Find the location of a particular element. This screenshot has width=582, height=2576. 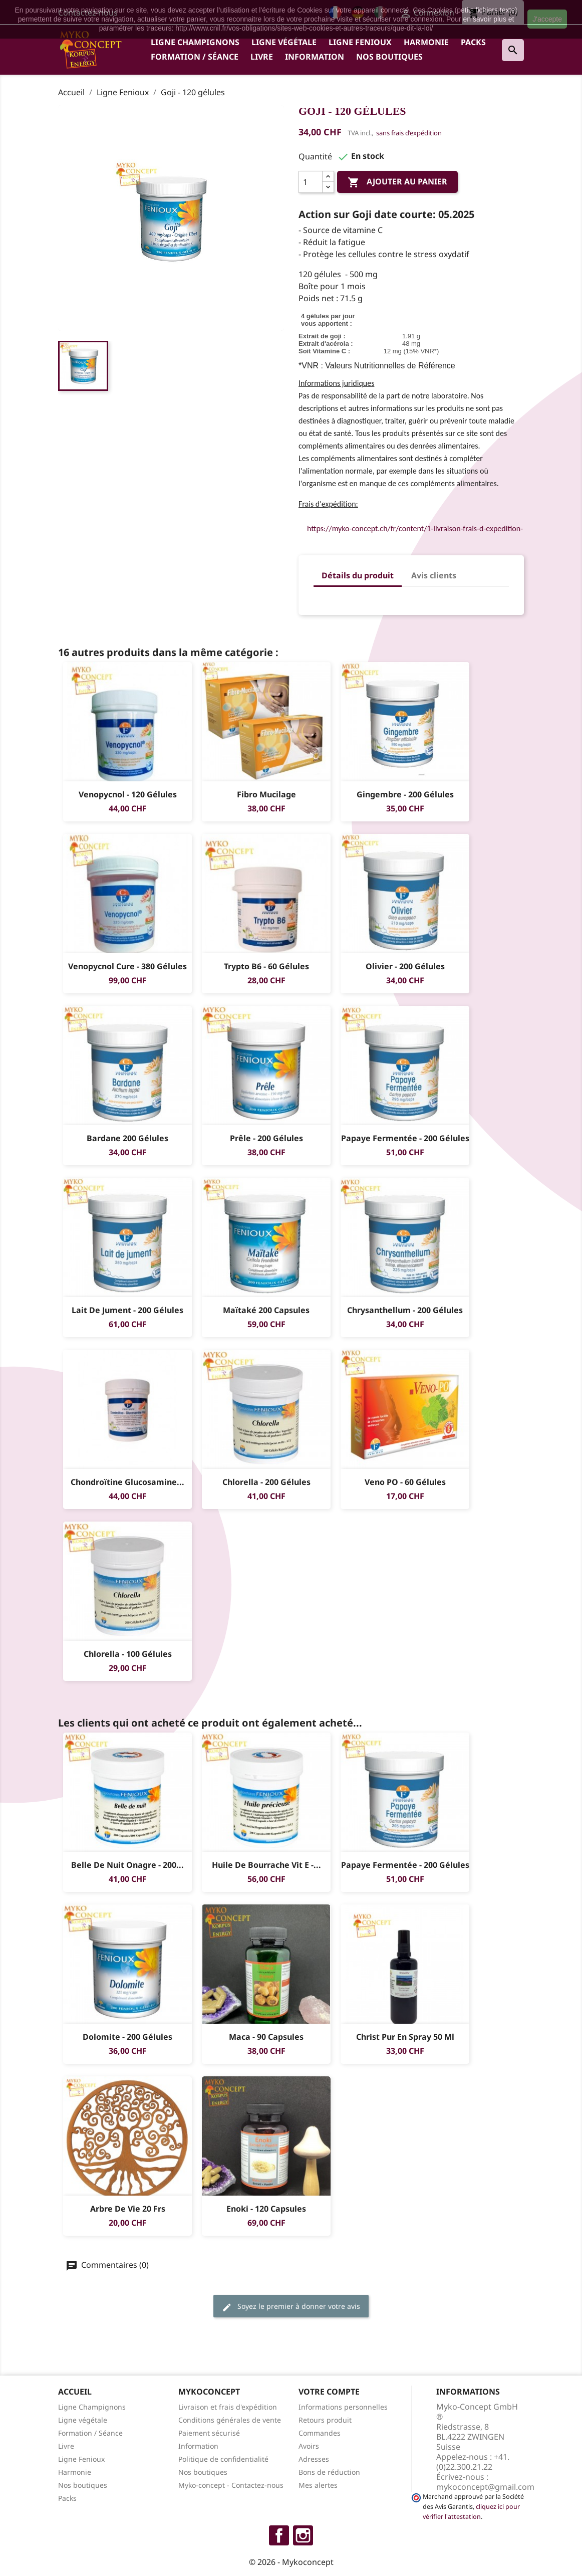

[Quantité] is located at coordinates (311, 182).